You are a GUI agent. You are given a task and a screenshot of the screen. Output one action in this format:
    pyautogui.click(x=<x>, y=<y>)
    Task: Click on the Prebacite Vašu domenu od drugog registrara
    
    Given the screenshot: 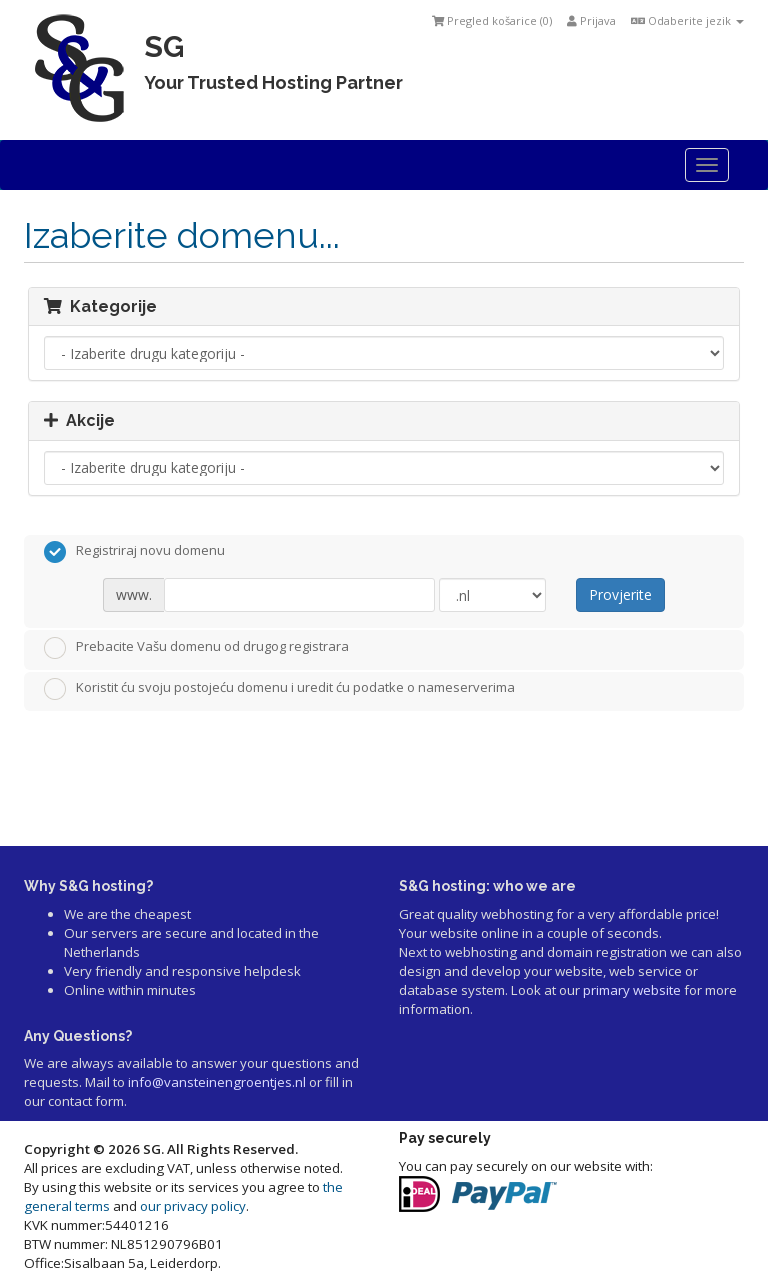 What is the action you would take?
    pyautogui.click(x=196, y=648)
    